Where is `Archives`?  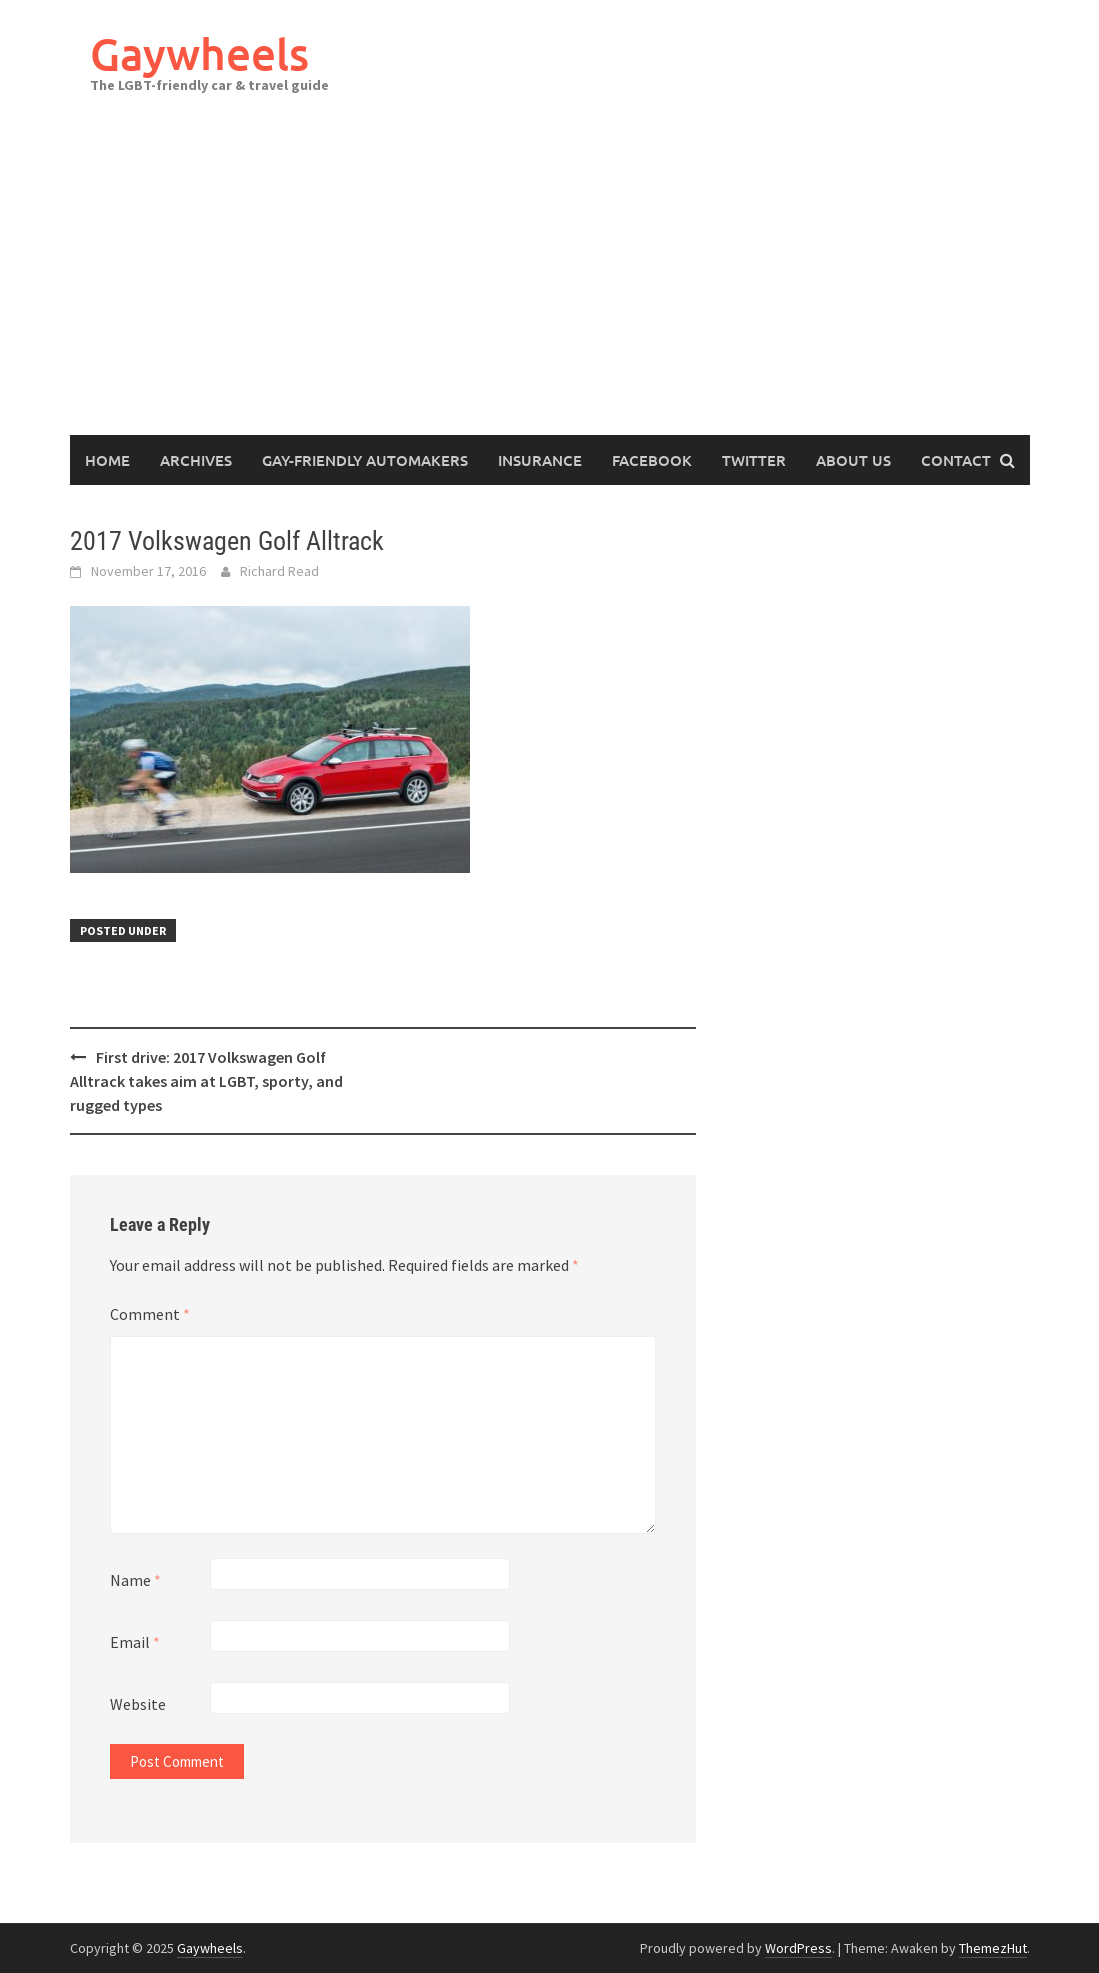 Archives is located at coordinates (196, 460).